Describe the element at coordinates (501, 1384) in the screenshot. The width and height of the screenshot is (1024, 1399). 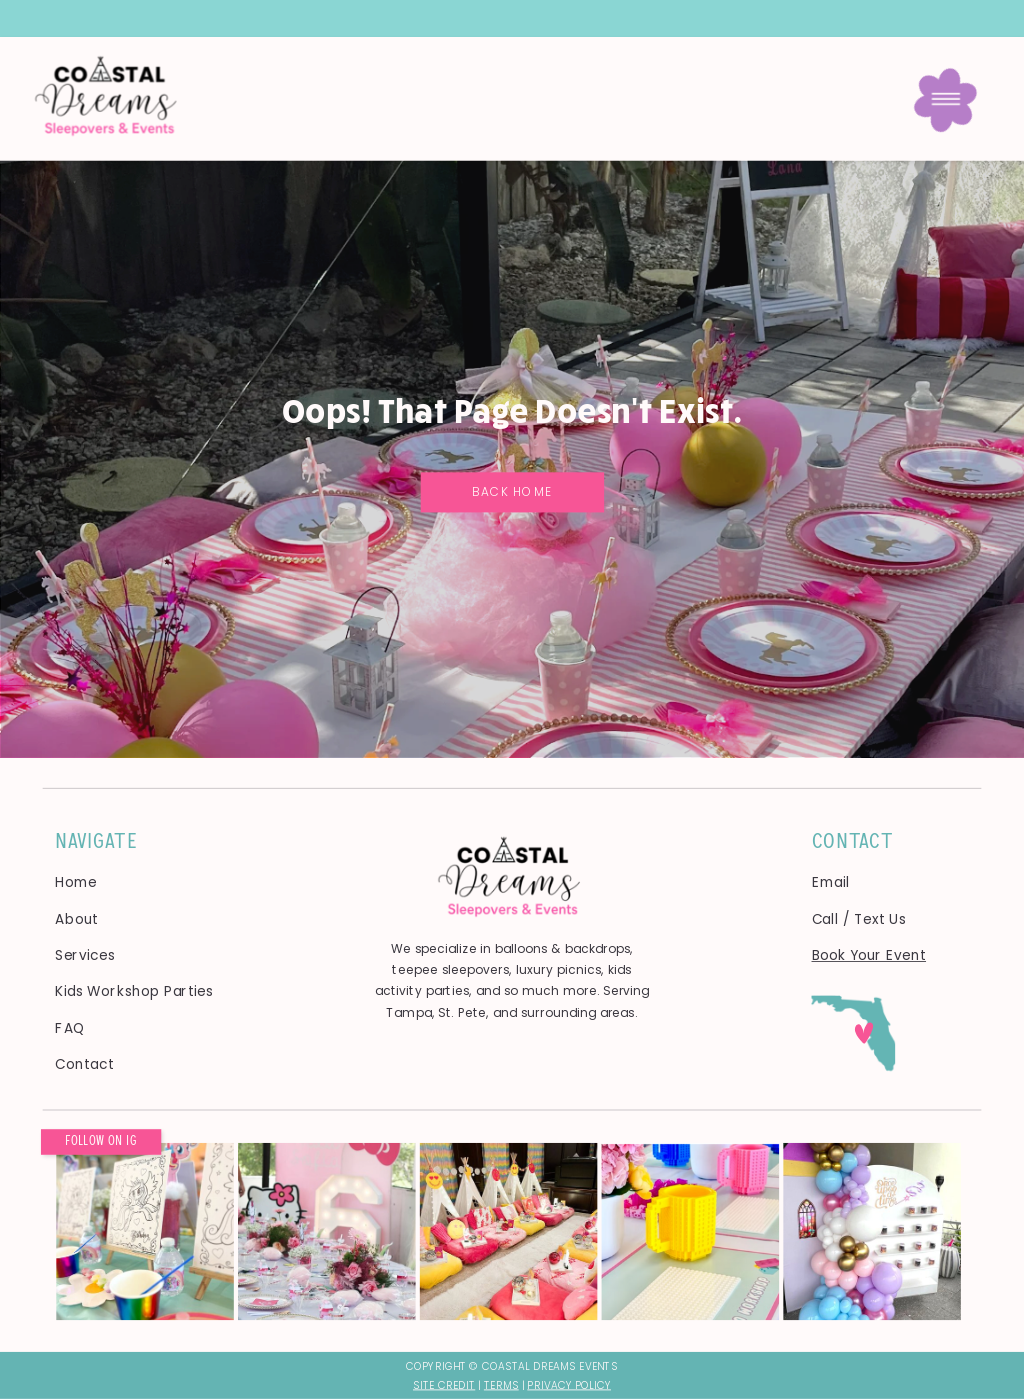
I see `Terms` at that location.